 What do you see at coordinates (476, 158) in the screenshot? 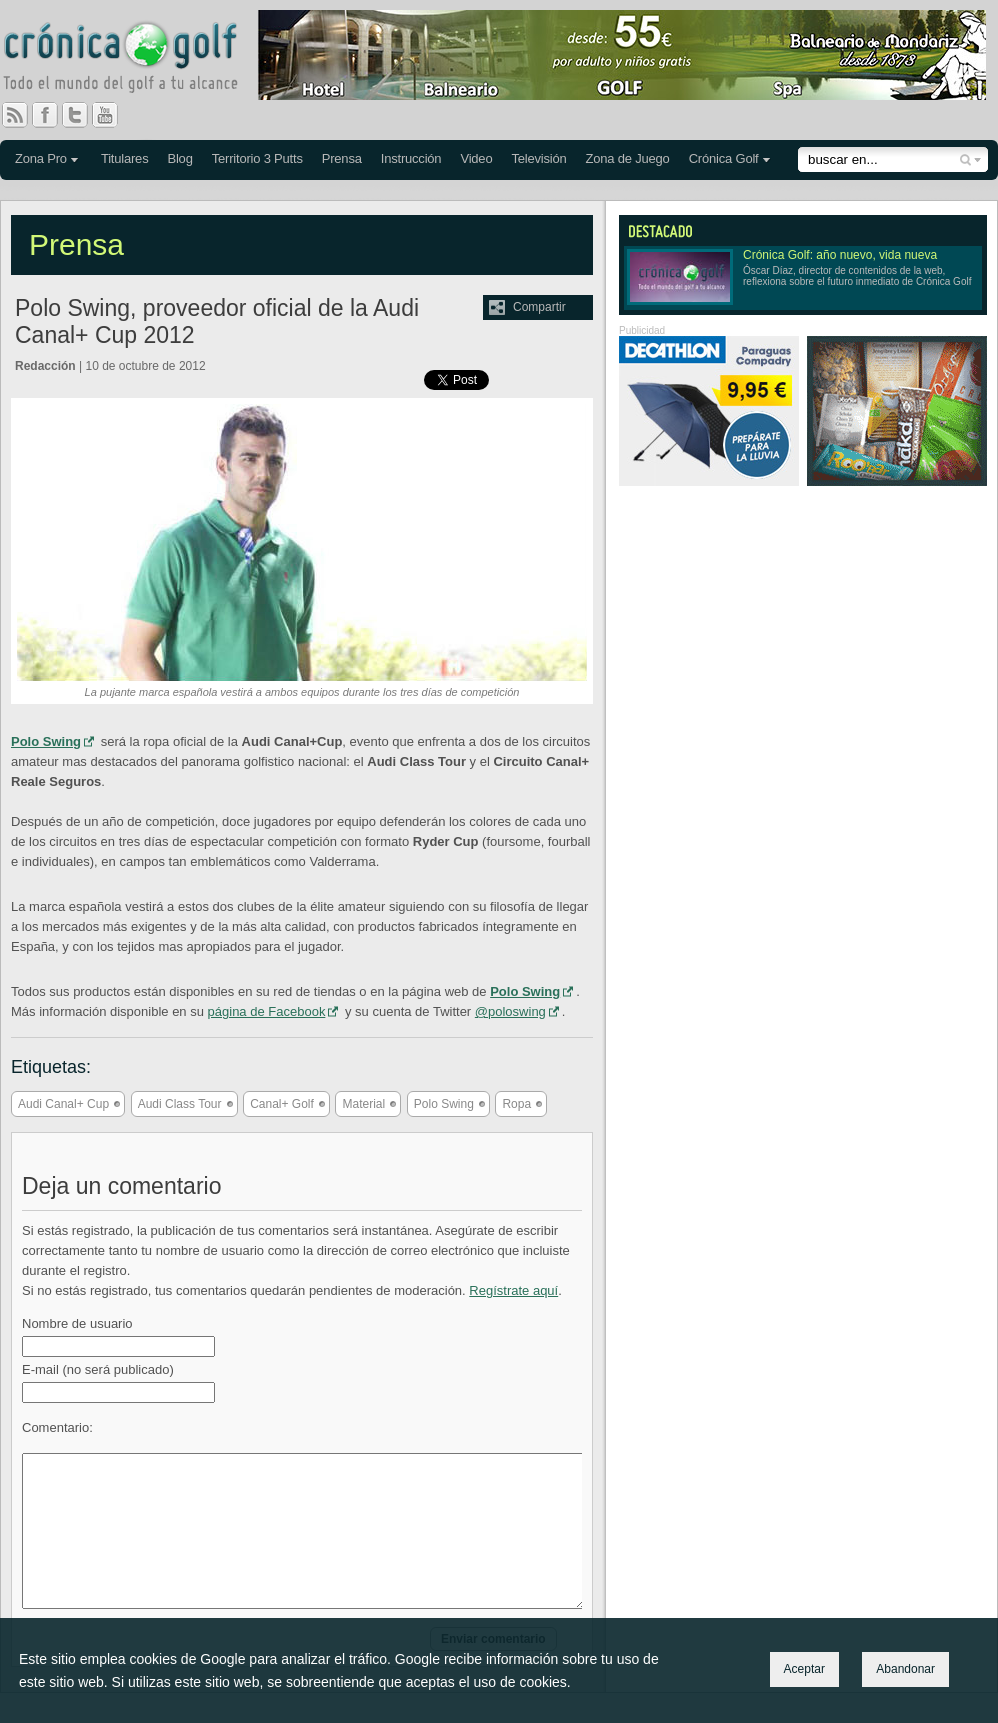
I see `Video` at bounding box center [476, 158].